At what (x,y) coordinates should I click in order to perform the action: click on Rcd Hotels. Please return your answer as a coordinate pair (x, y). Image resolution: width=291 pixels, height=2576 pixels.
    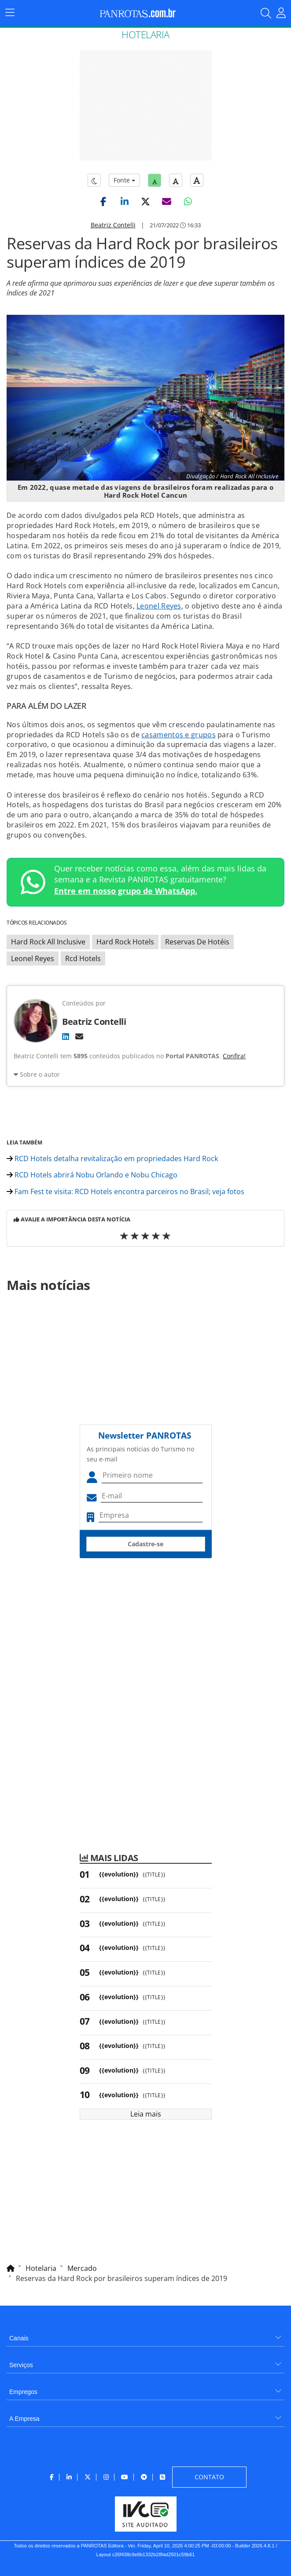
    Looking at the image, I should click on (83, 958).